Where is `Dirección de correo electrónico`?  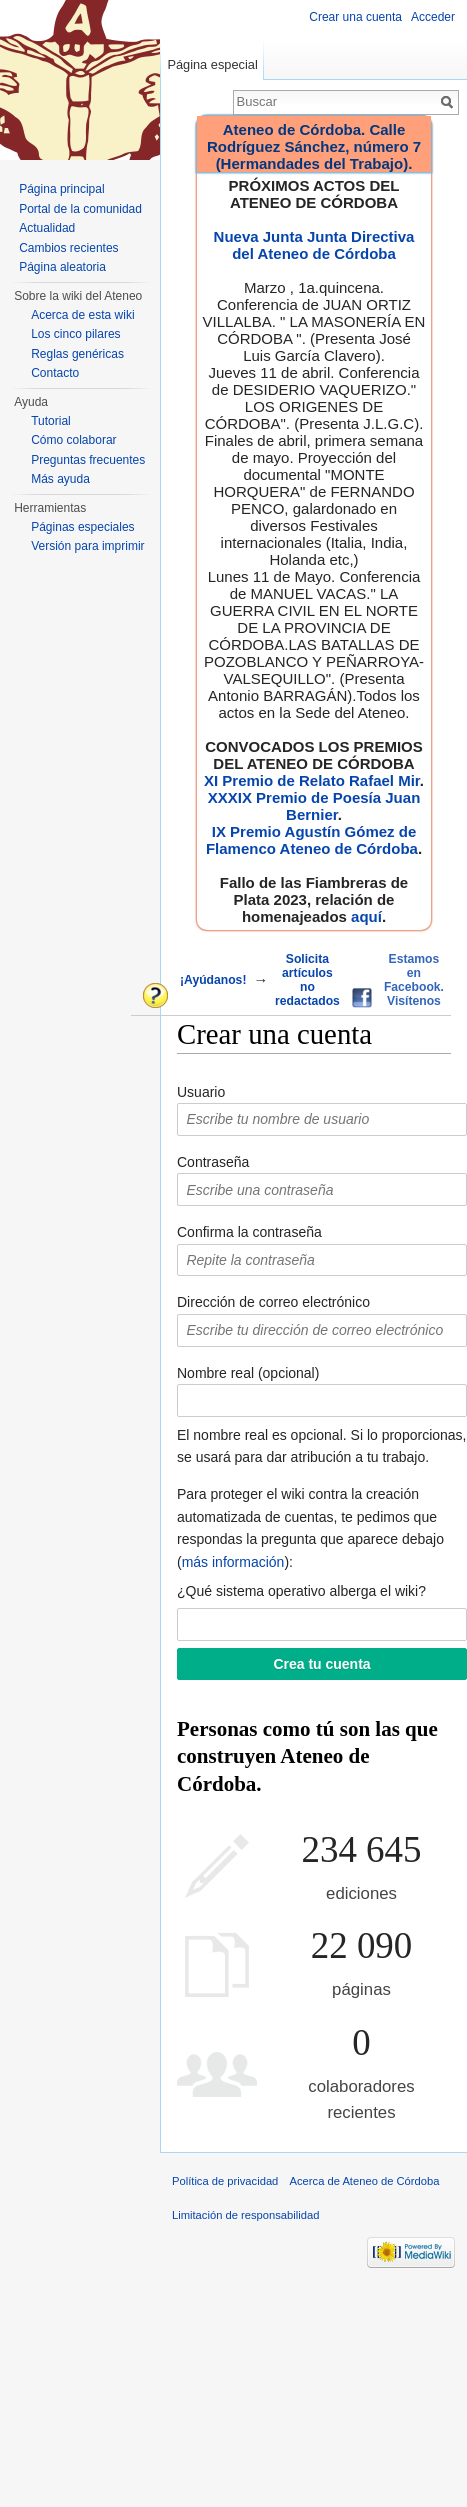 Dirección de correo electrónico is located at coordinates (273, 1302).